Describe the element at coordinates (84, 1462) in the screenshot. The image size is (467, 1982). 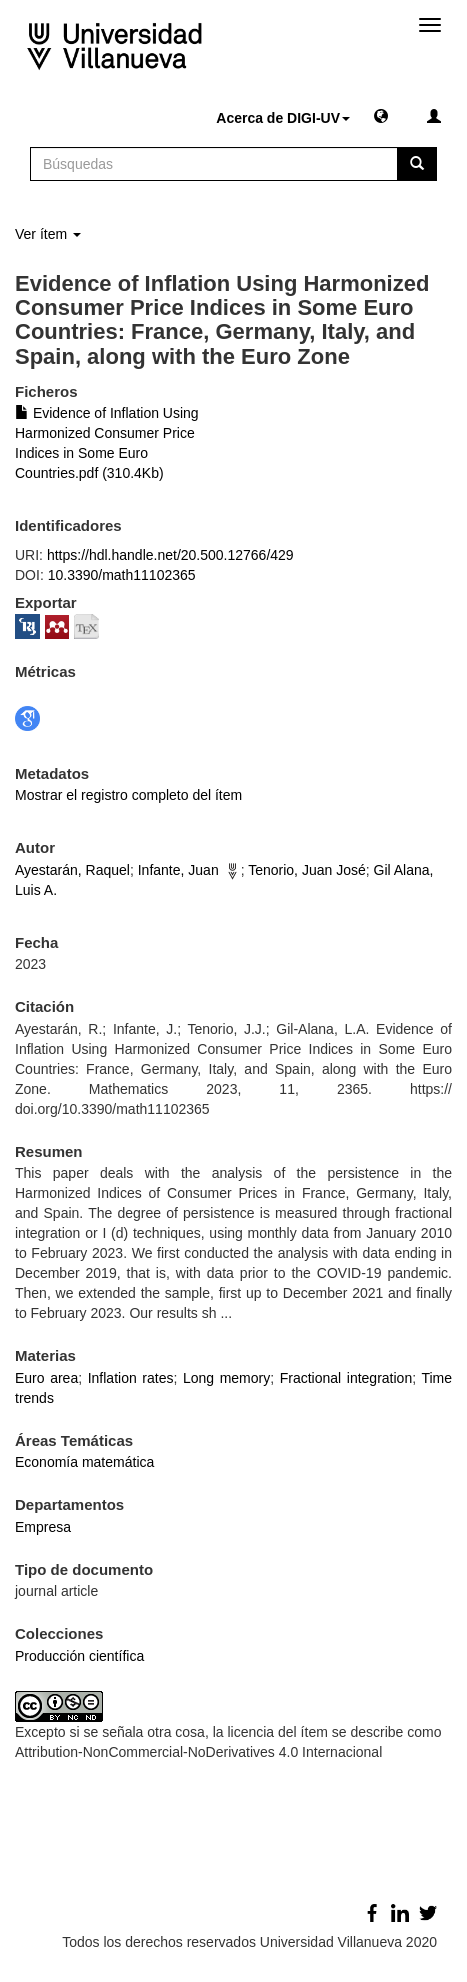
I see `Economía matemática` at that location.